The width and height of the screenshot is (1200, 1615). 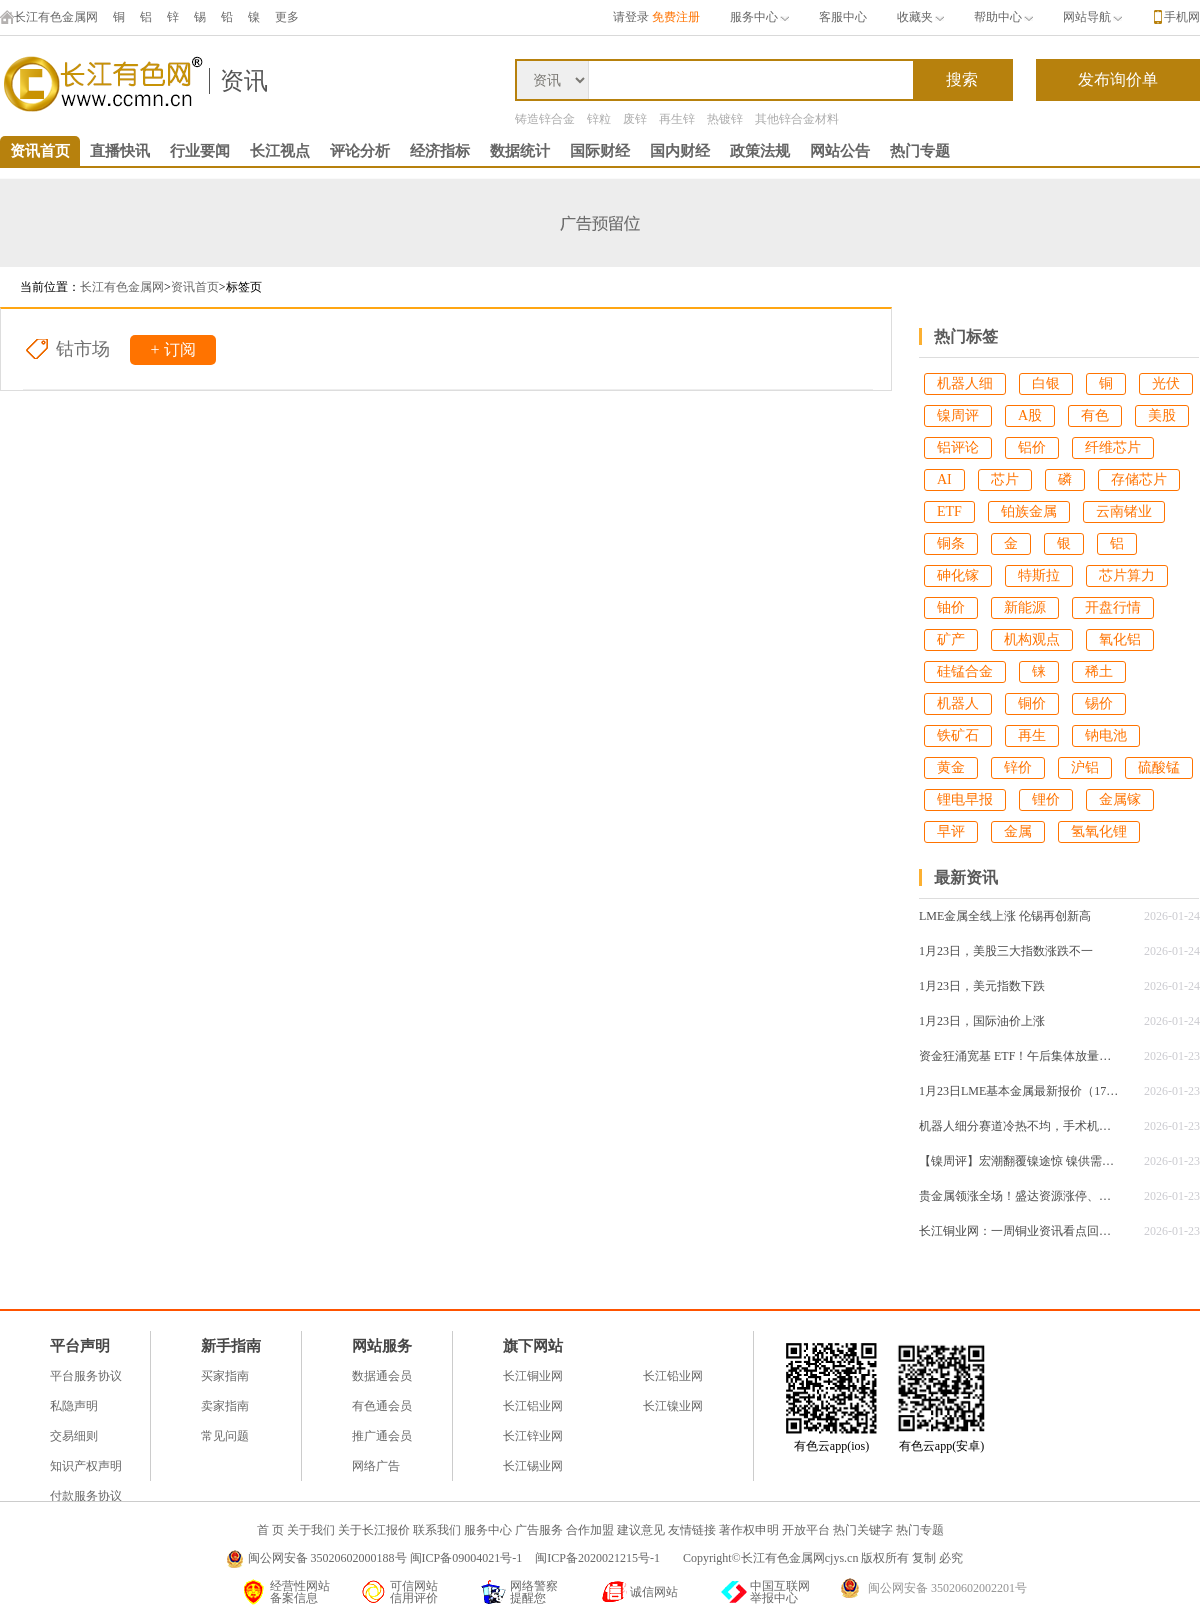 What do you see at coordinates (1019, 1161) in the screenshot?
I see `【镍周评】宏潮翻覆镍途惊 镍供需逐浪周线探底回升！` at bounding box center [1019, 1161].